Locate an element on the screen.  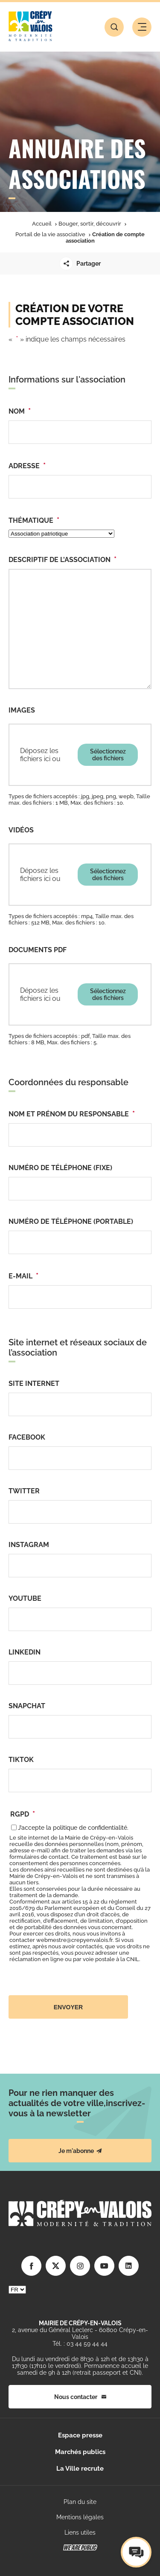
Numéro de téléphone (fixe) is located at coordinates (60, 1168).